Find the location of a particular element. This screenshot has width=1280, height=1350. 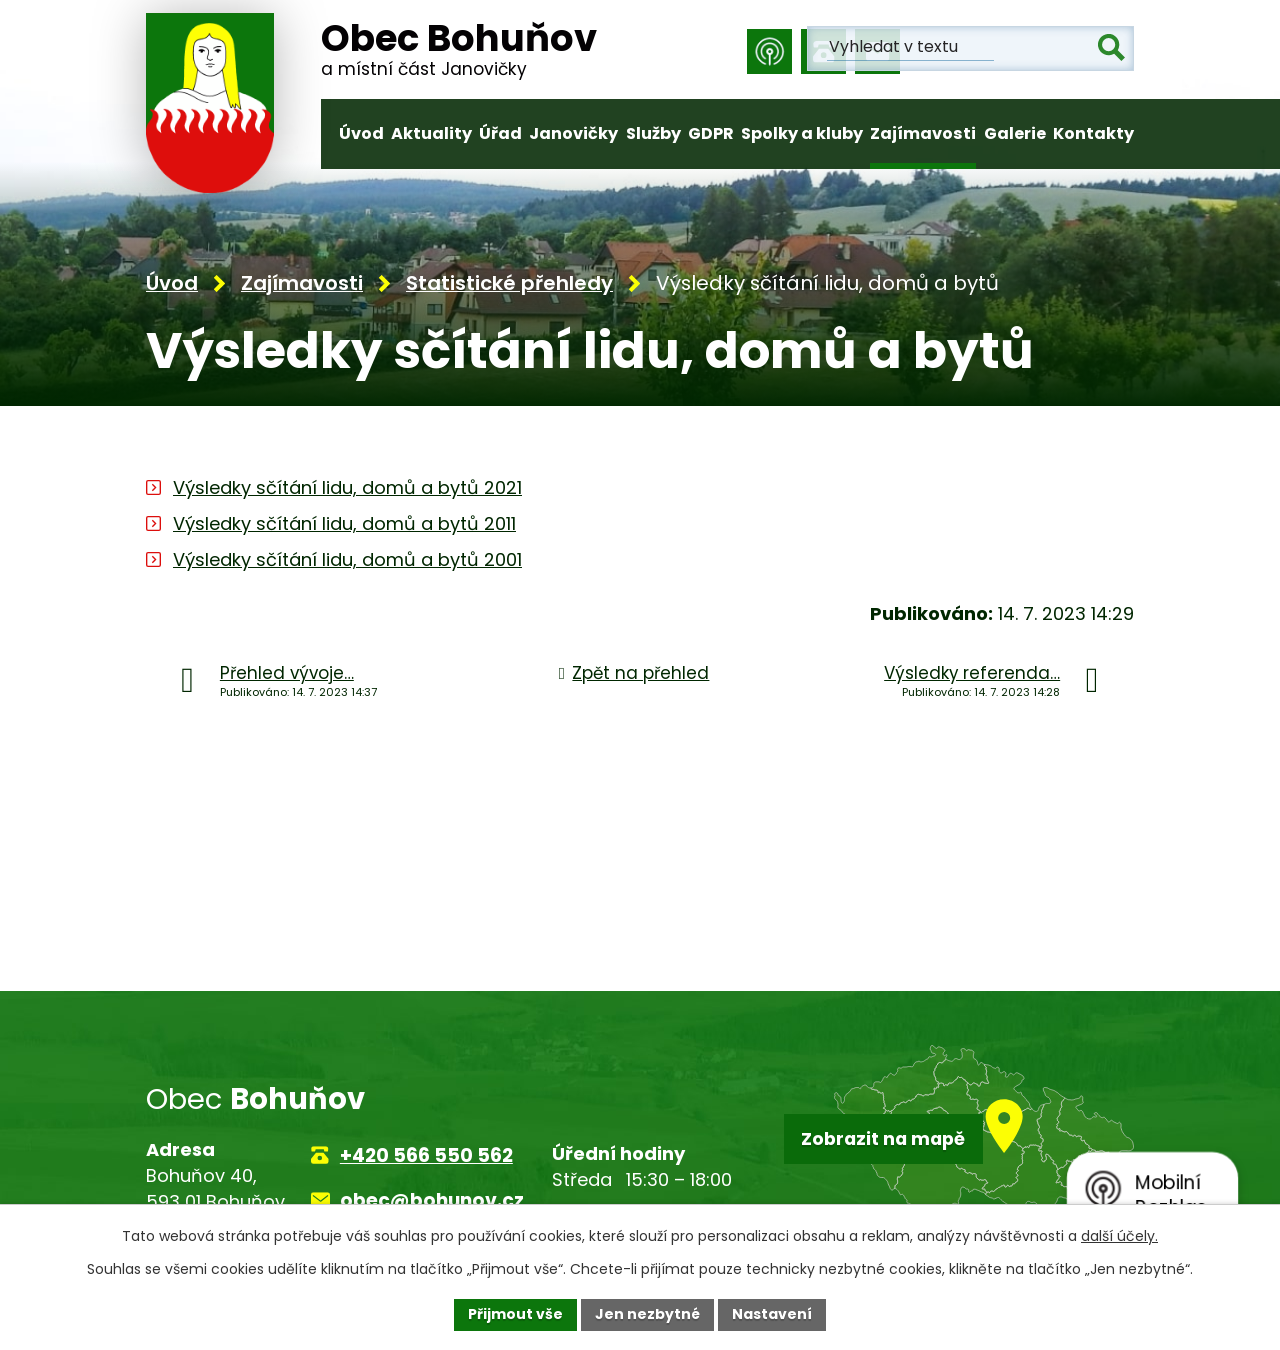

další účely. is located at coordinates (1119, 1236).